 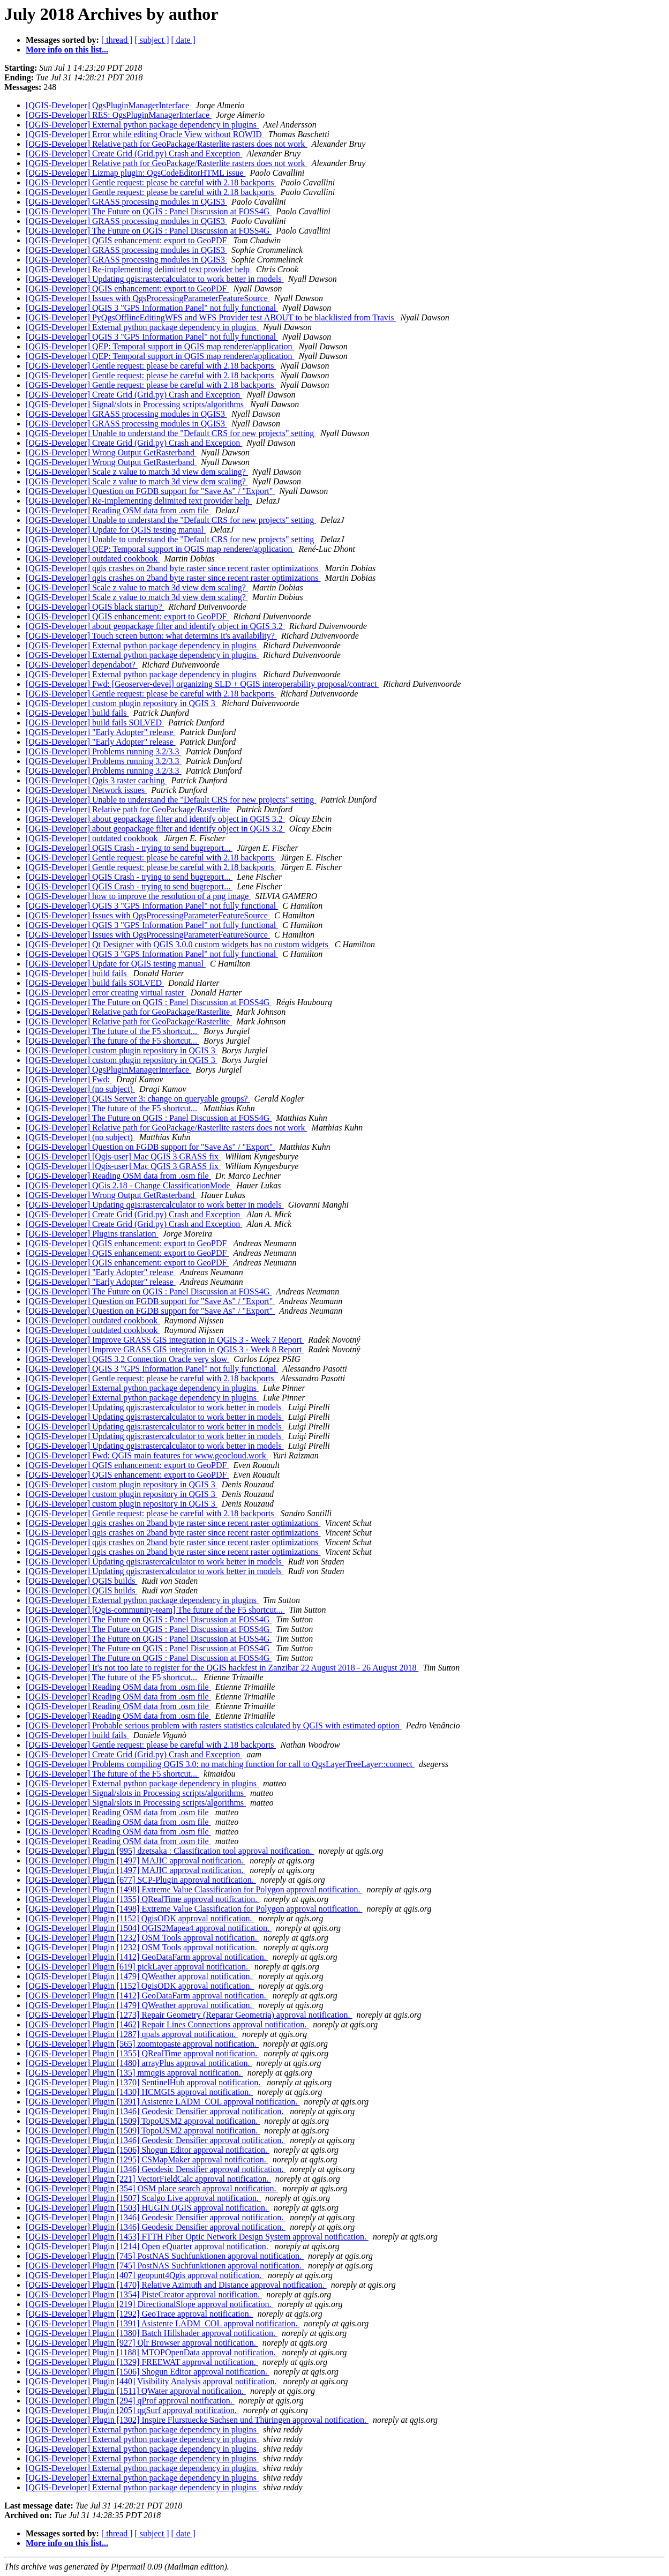 I want to click on [QGIS-Developer] Plugin [1355] QRealTime approval notification., so click(x=142, y=1899).